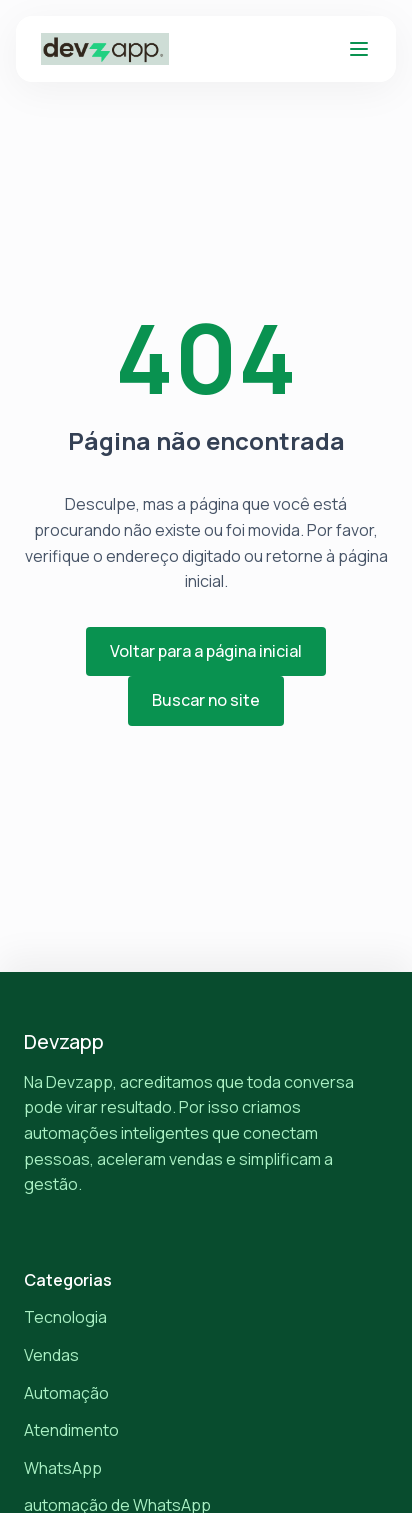  What do you see at coordinates (66, 1393) in the screenshot?
I see `Automação` at bounding box center [66, 1393].